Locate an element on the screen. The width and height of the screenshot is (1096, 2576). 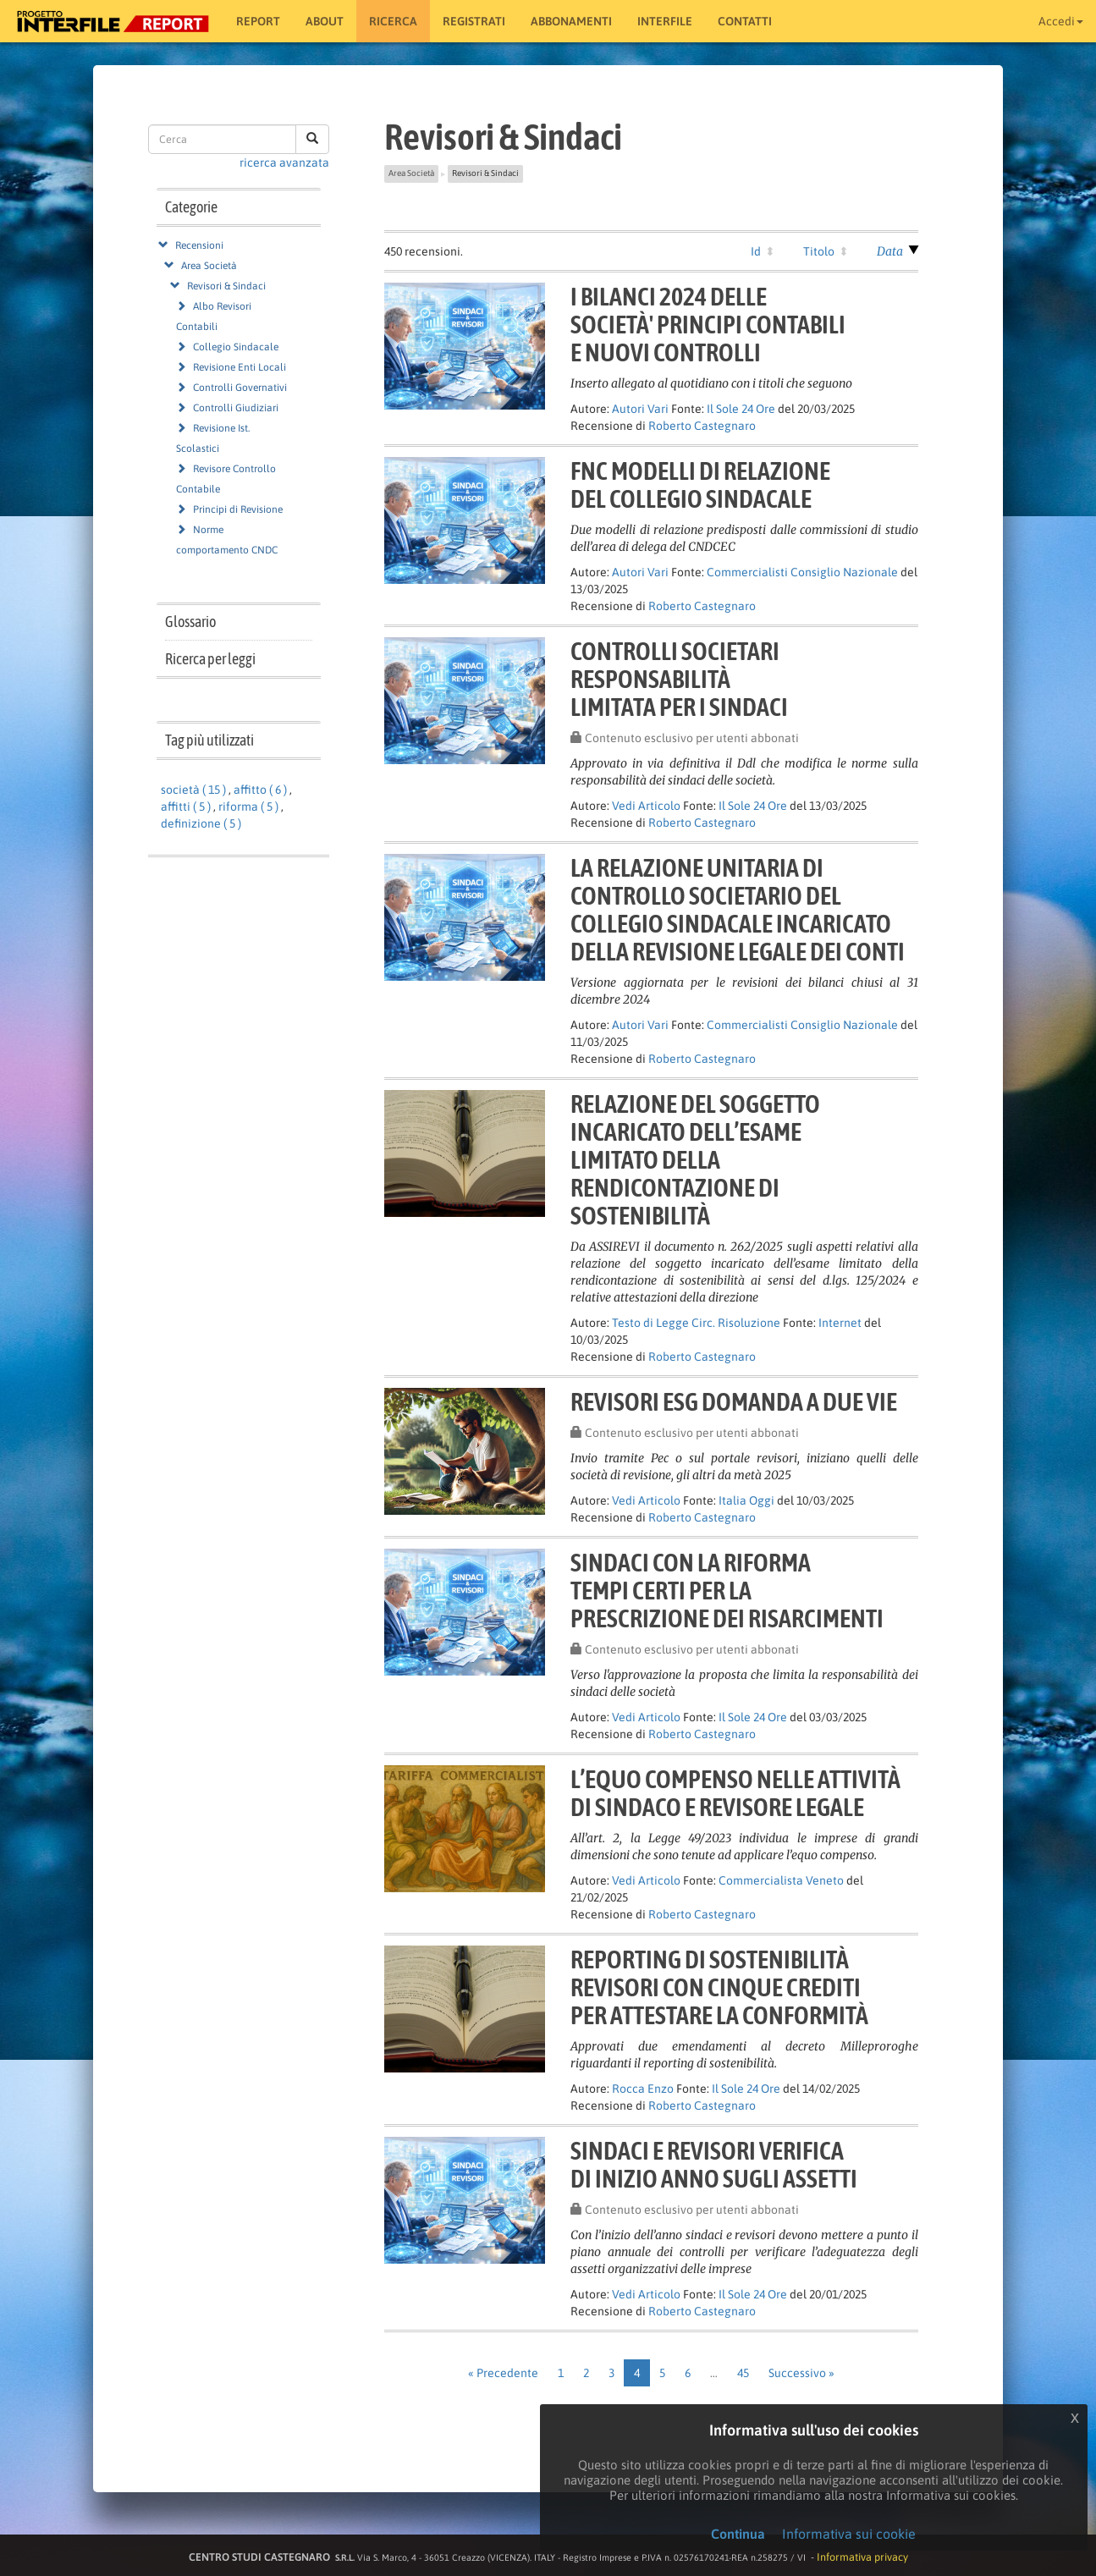
FNC Modelli di relazionedel collegio sindacale is located at coordinates (700, 484).